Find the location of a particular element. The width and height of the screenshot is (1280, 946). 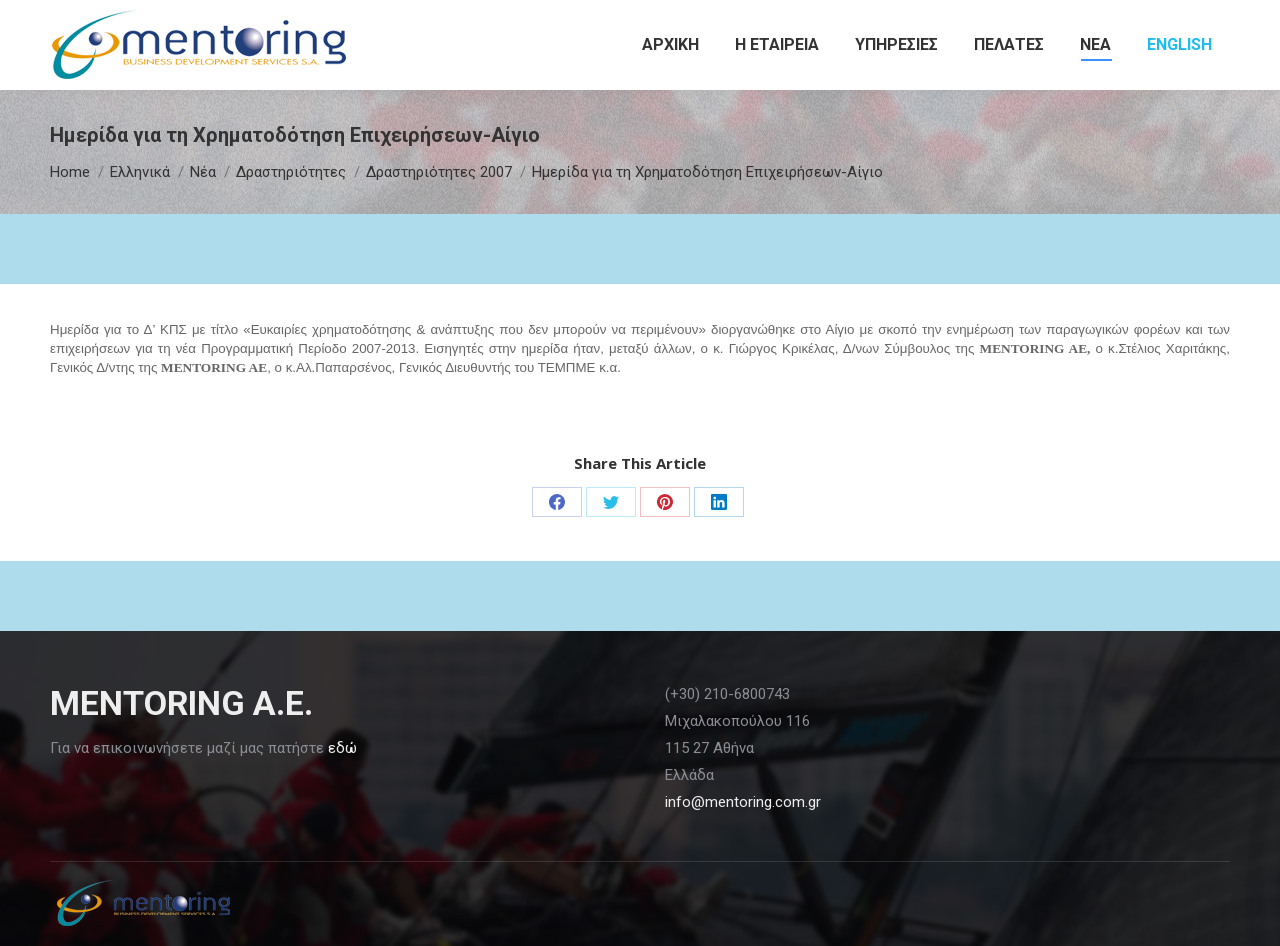

info@mentoring.com.gr is located at coordinates (743, 802).